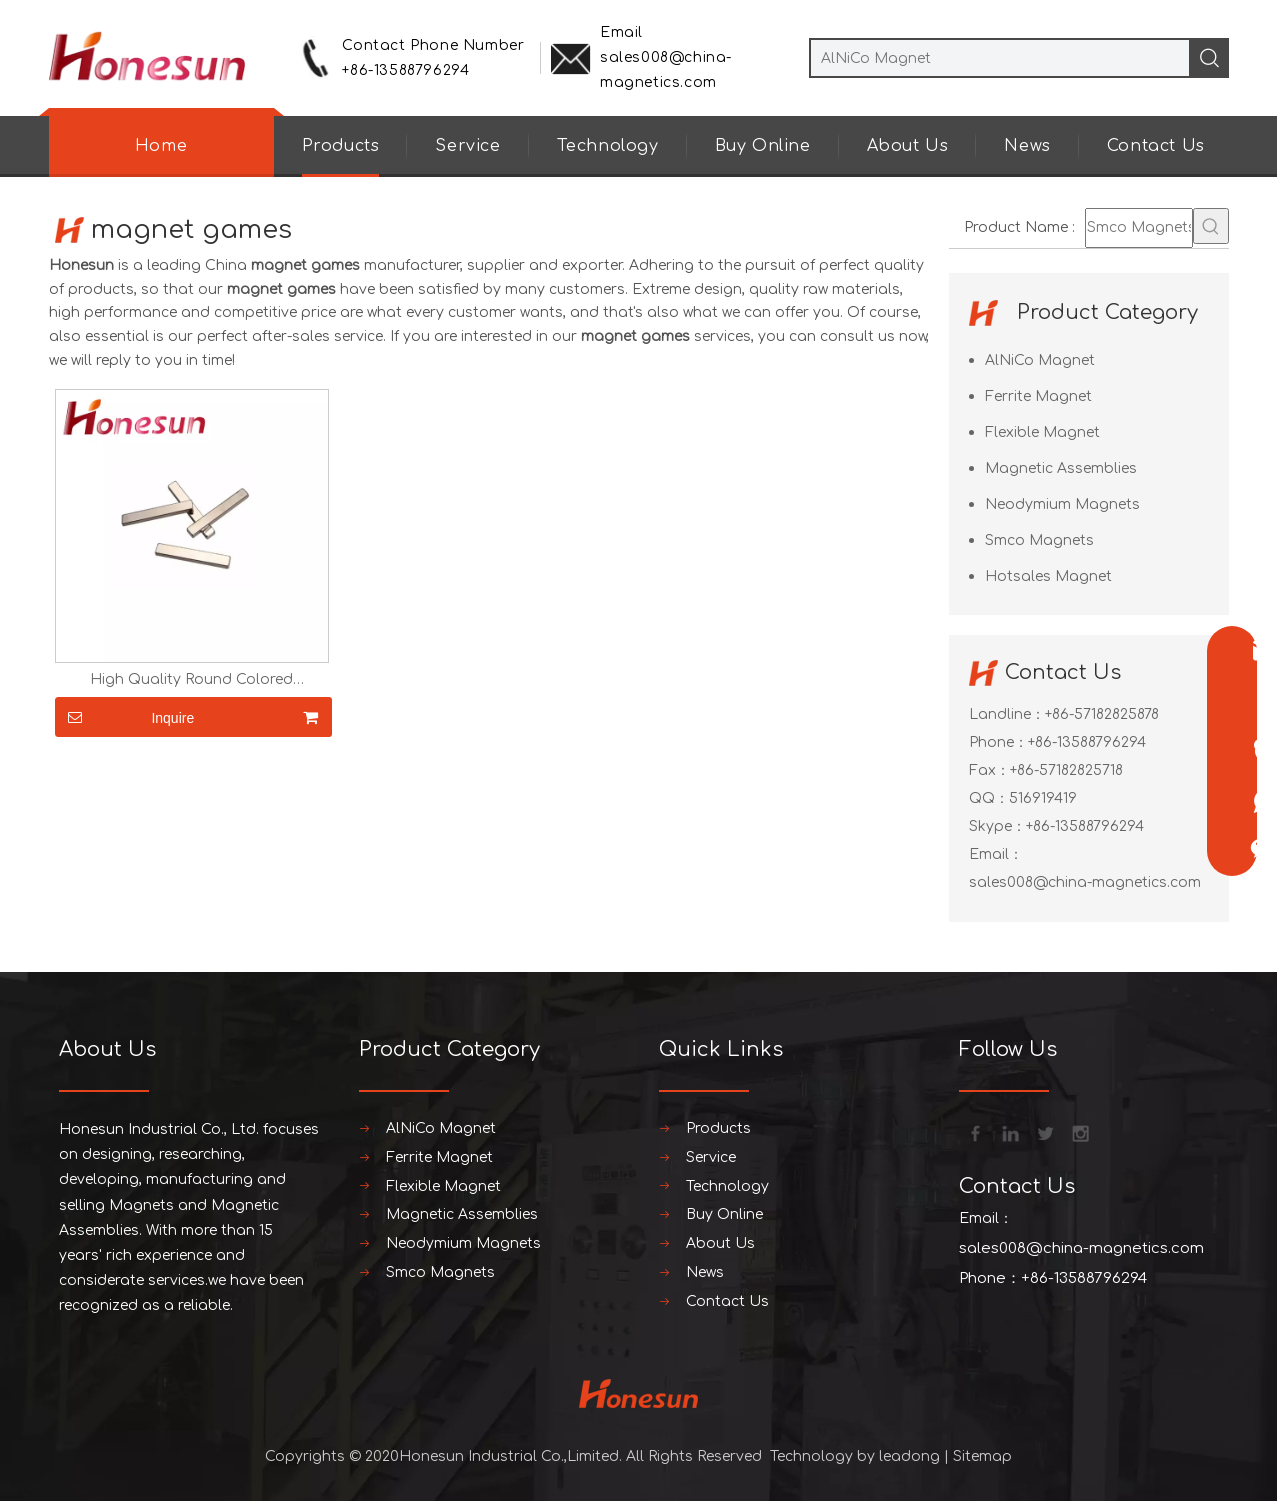 The height and width of the screenshot is (1501, 1277). Describe the element at coordinates (608, 146) in the screenshot. I see `Technology` at that location.